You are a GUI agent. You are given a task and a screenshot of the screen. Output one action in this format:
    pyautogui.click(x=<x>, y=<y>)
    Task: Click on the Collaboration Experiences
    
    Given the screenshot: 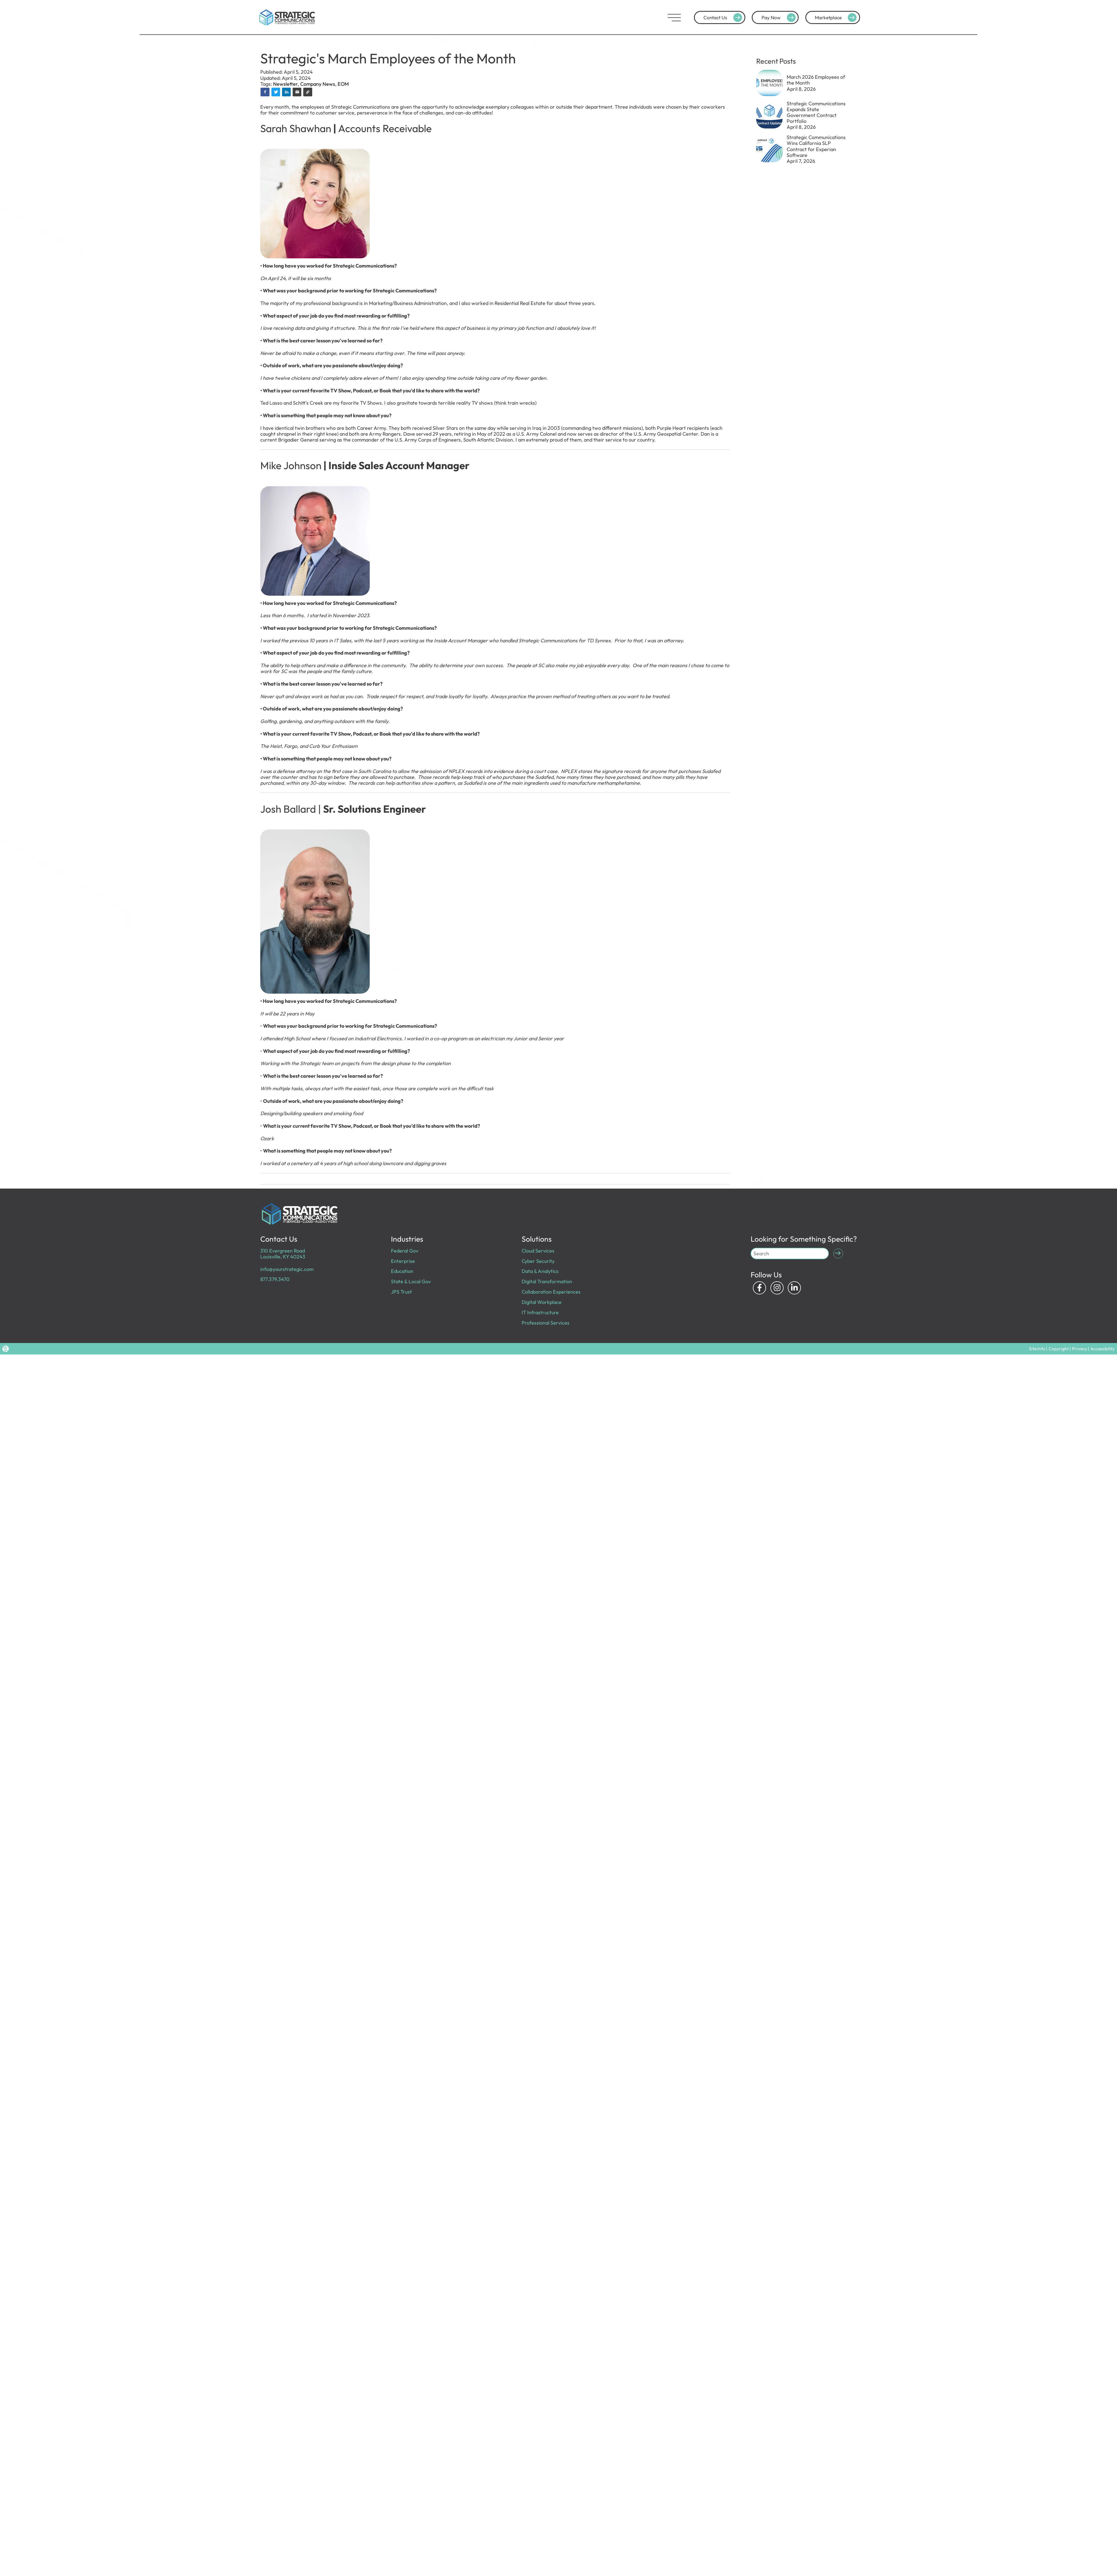 What is the action you would take?
    pyautogui.click(x=551, y=1292)
    